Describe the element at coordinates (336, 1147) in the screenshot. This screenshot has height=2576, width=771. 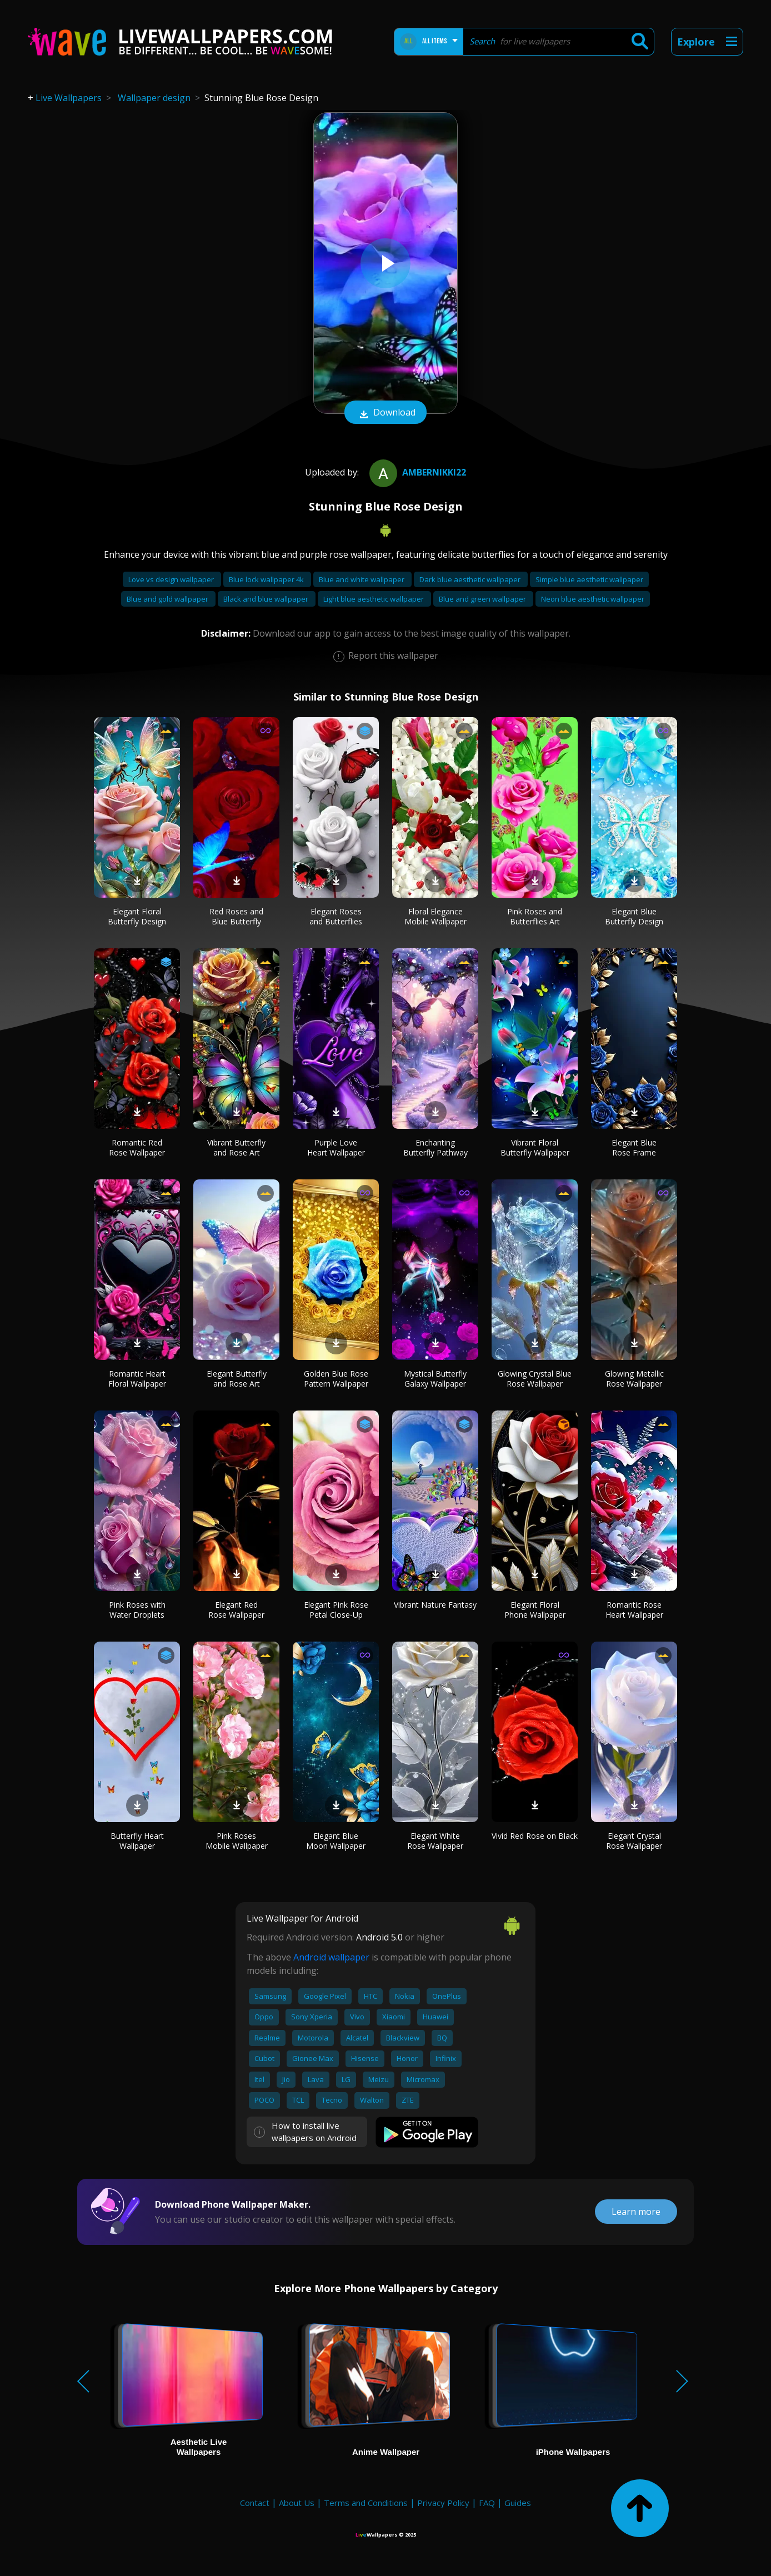
I see `Purple Love Heart Wallpaper` at that location.